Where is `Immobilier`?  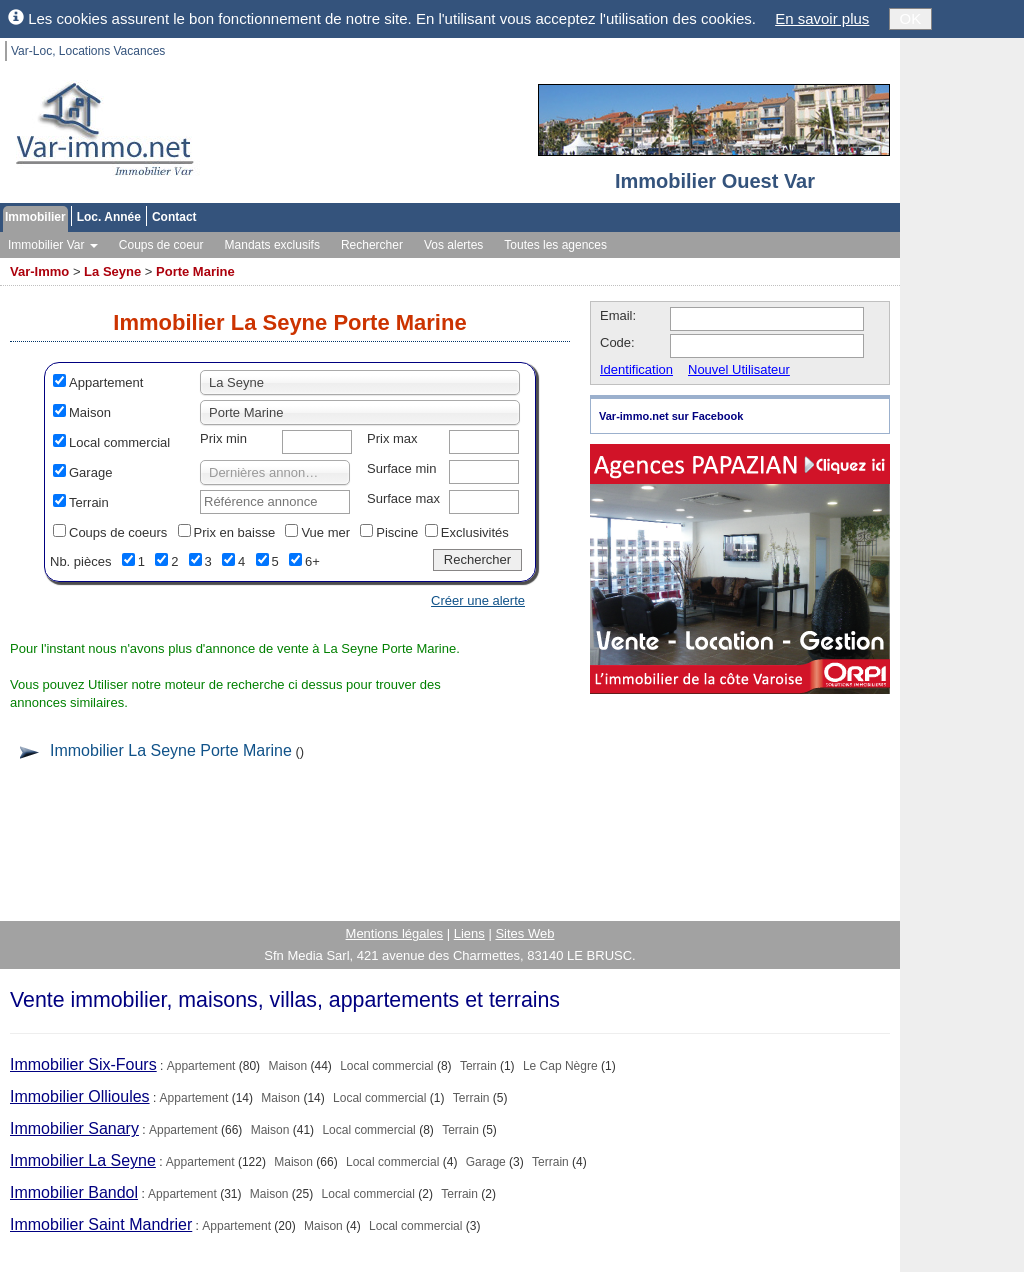
Immobilier is located at coordinates (35, 217).